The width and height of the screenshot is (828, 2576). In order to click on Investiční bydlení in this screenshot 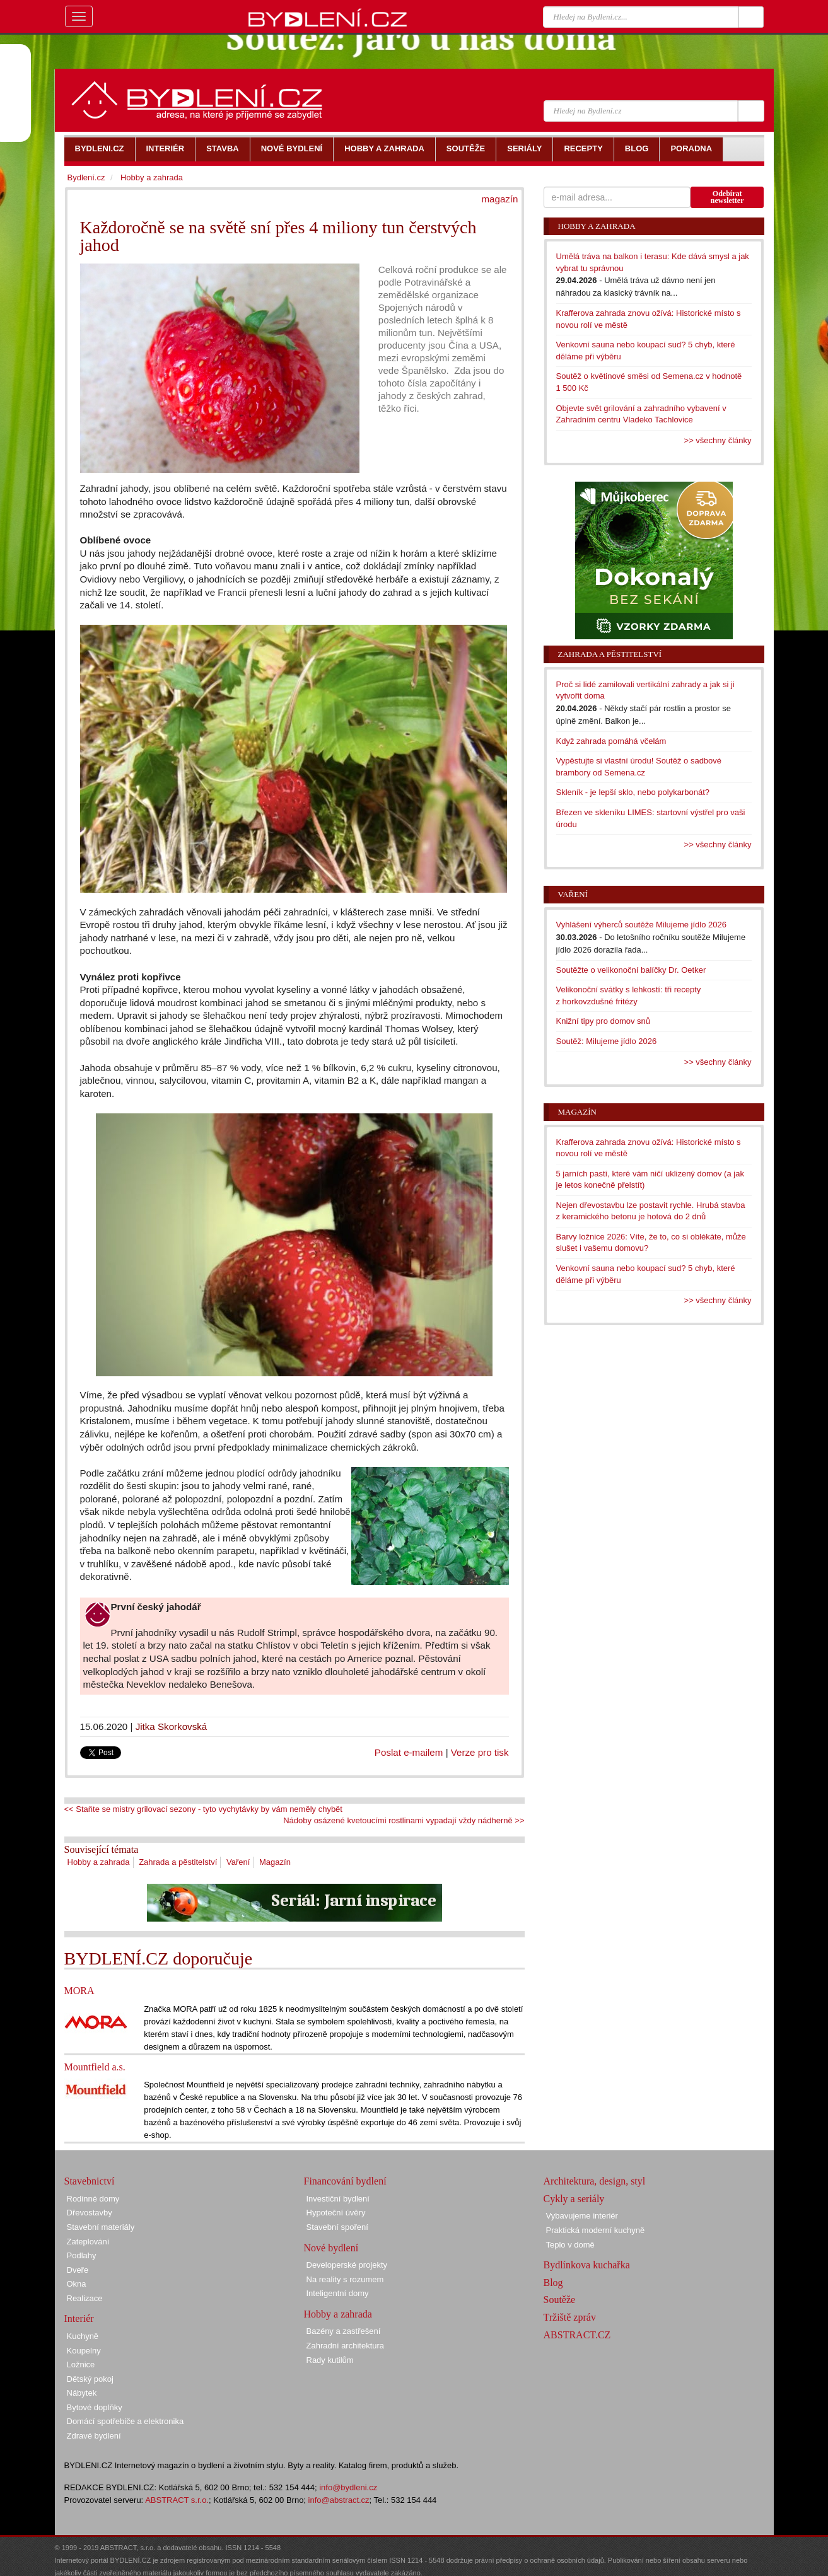, I will do `click(338, 2198)`.